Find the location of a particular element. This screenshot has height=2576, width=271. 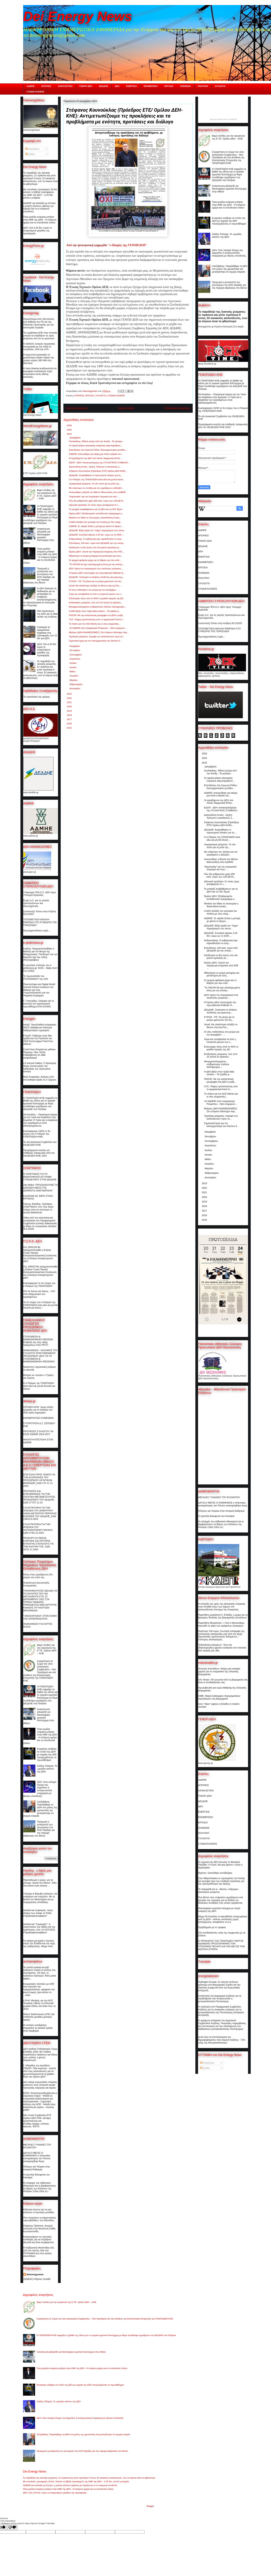

2015 is located at coordinates (69, 728).